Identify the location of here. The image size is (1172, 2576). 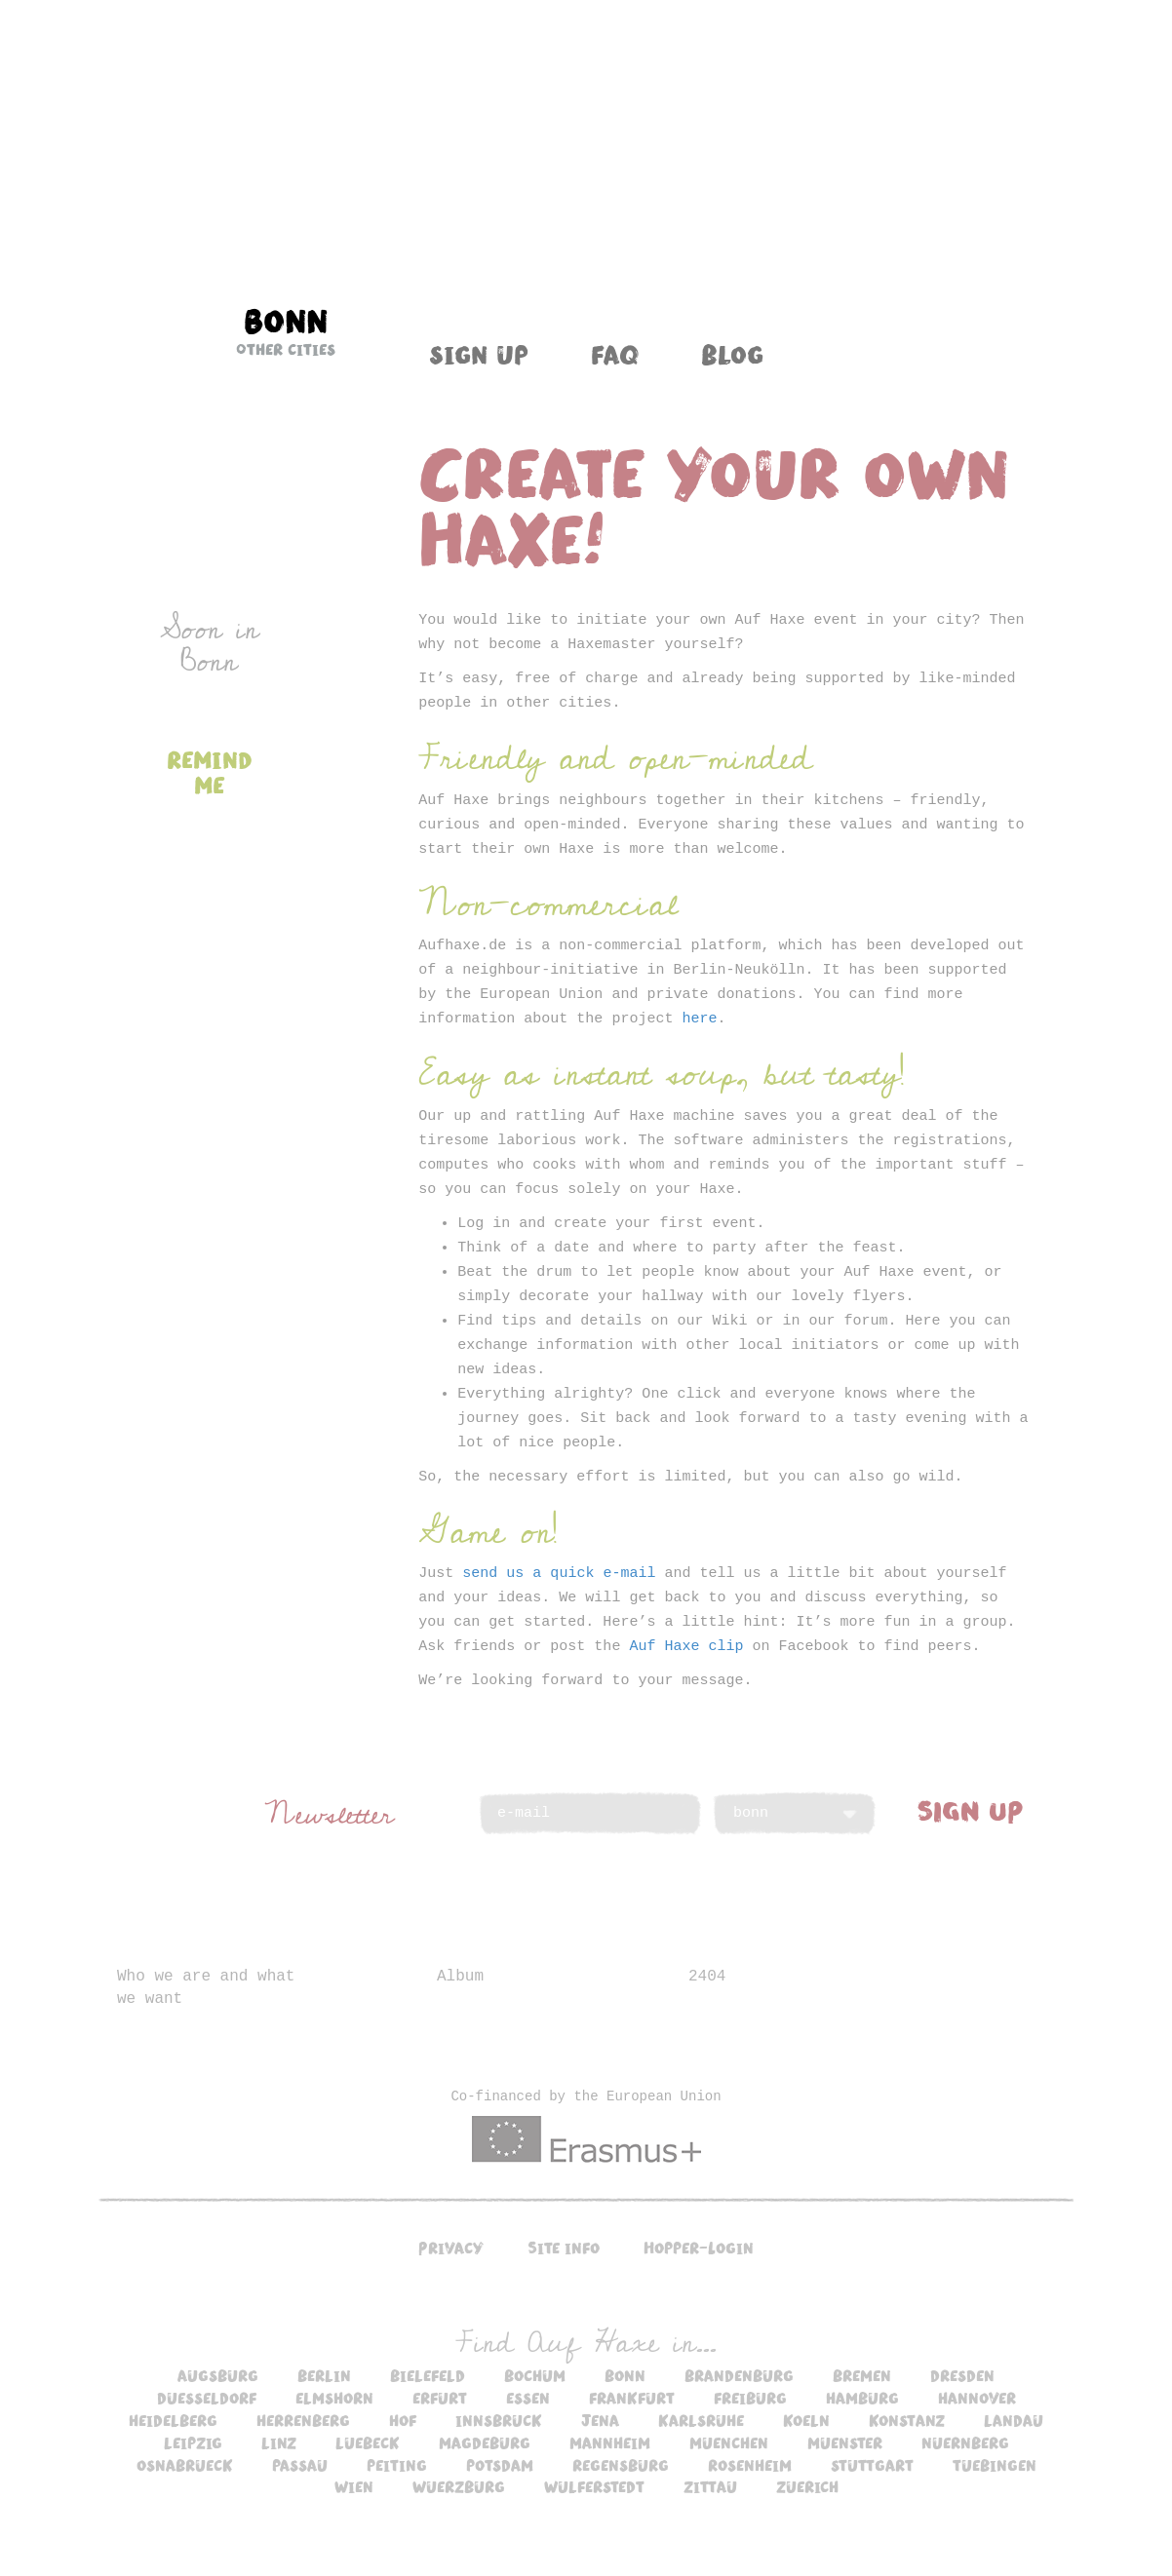
(699, 1019).